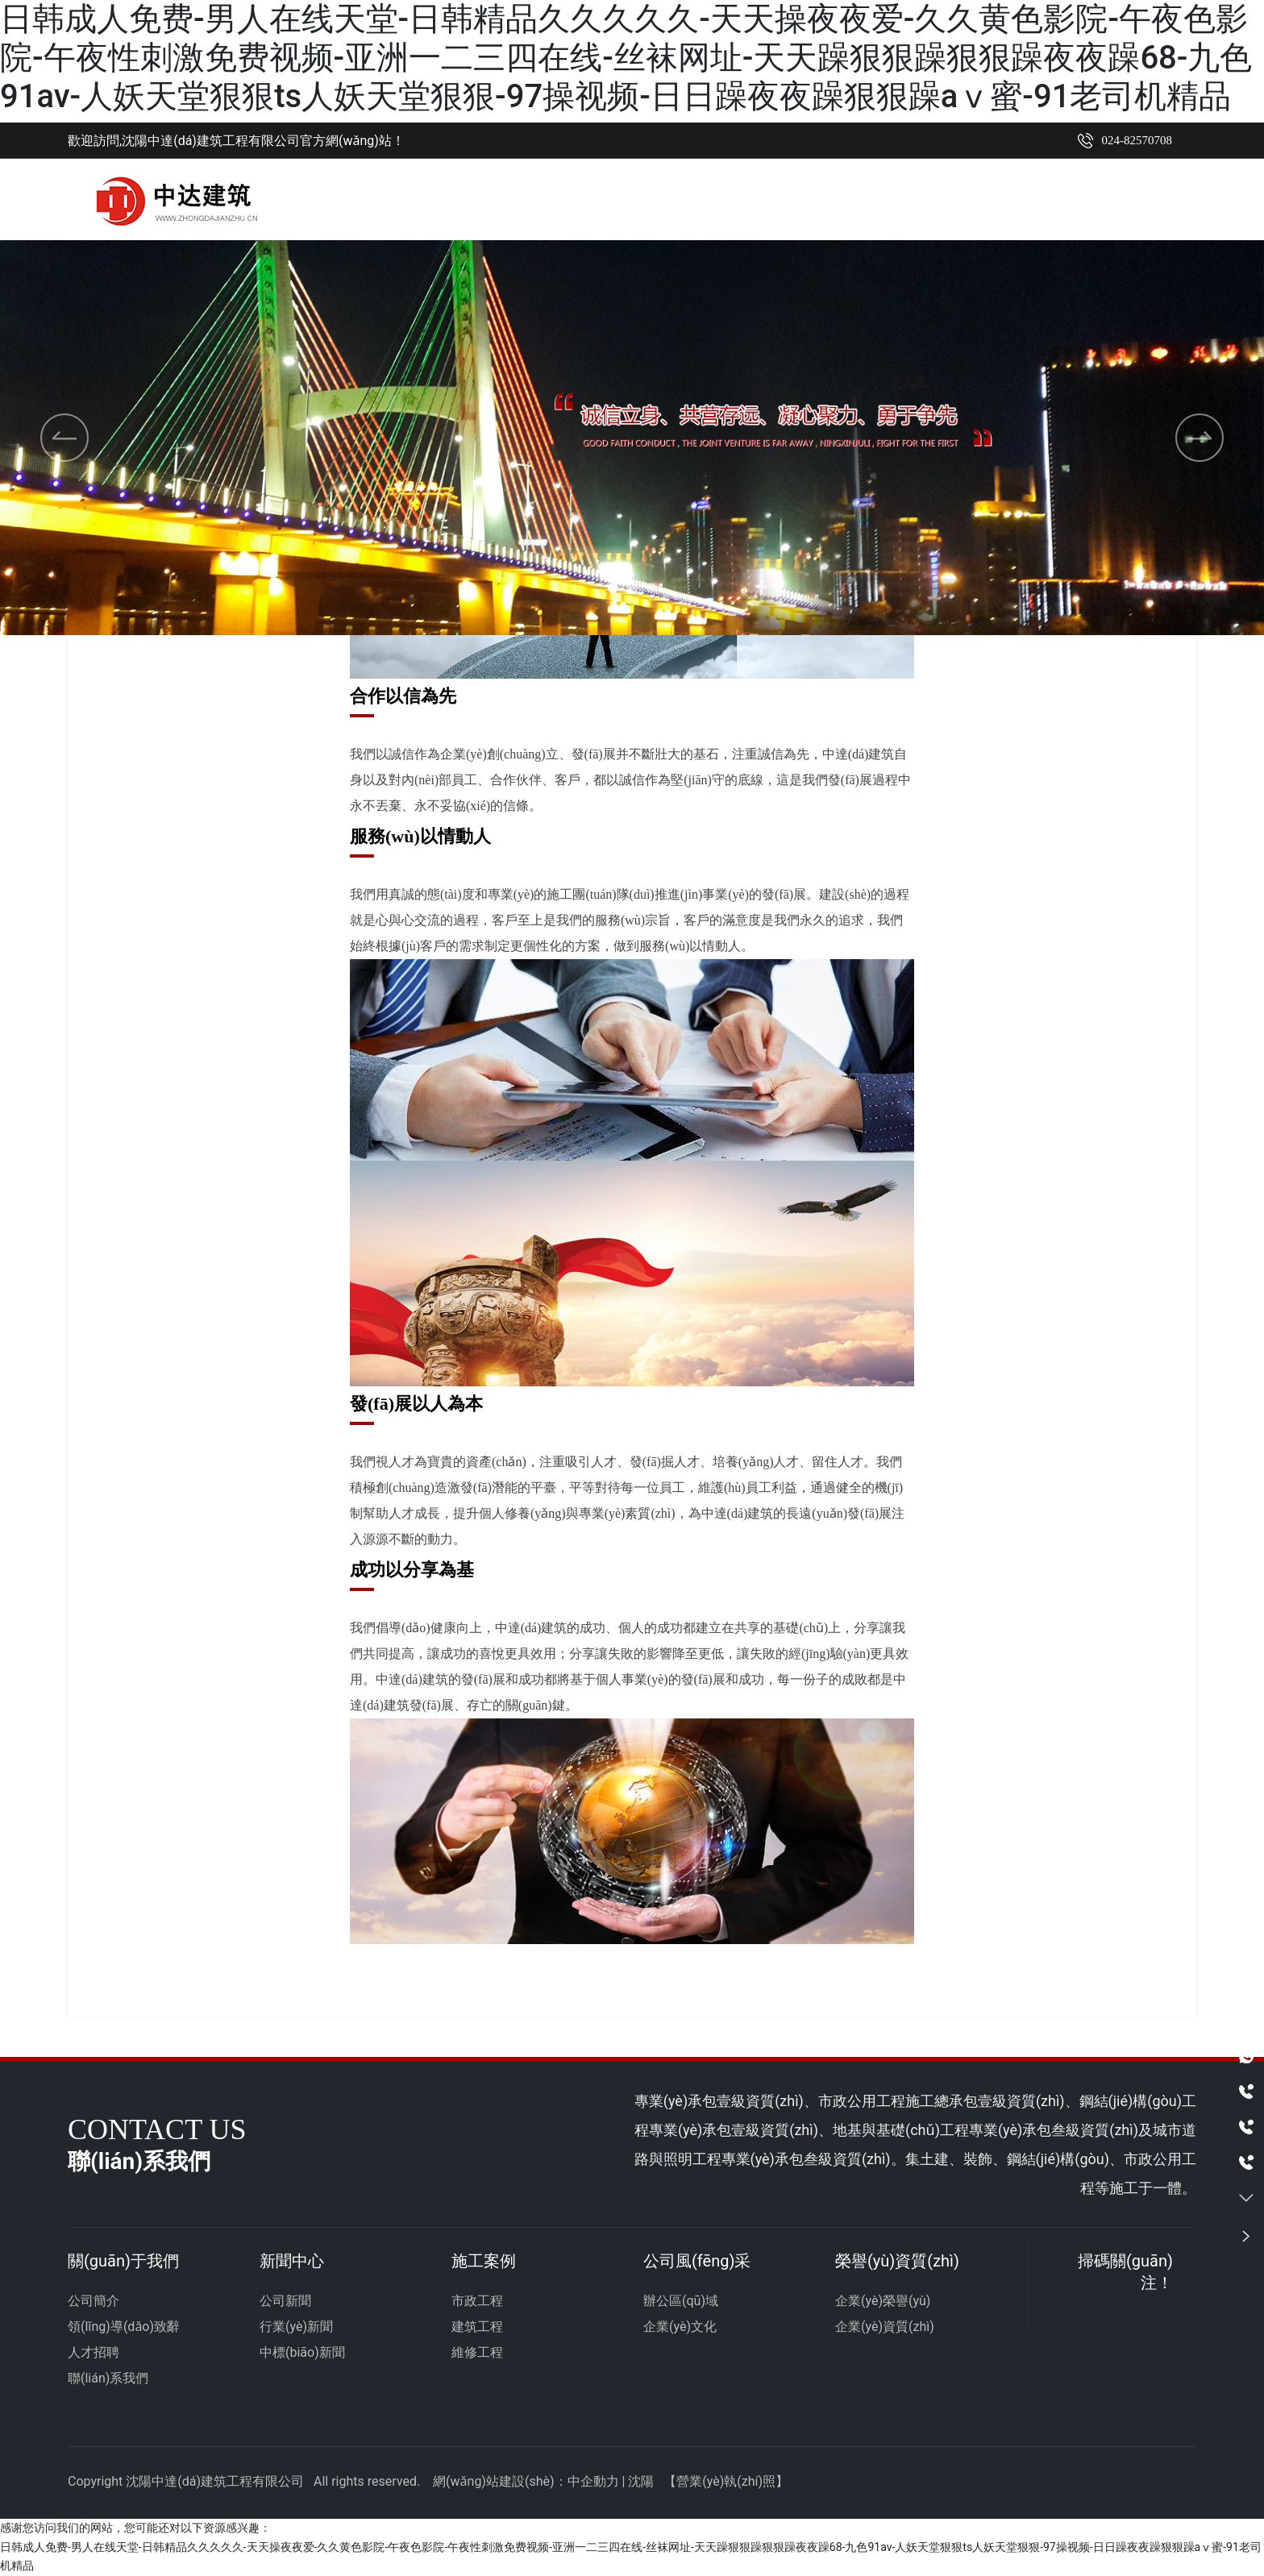 The width and height of the screenshot is (1264, 2576). I want to click on 領(lǐng)導(dǎo)致辭, so click(124, 2327).